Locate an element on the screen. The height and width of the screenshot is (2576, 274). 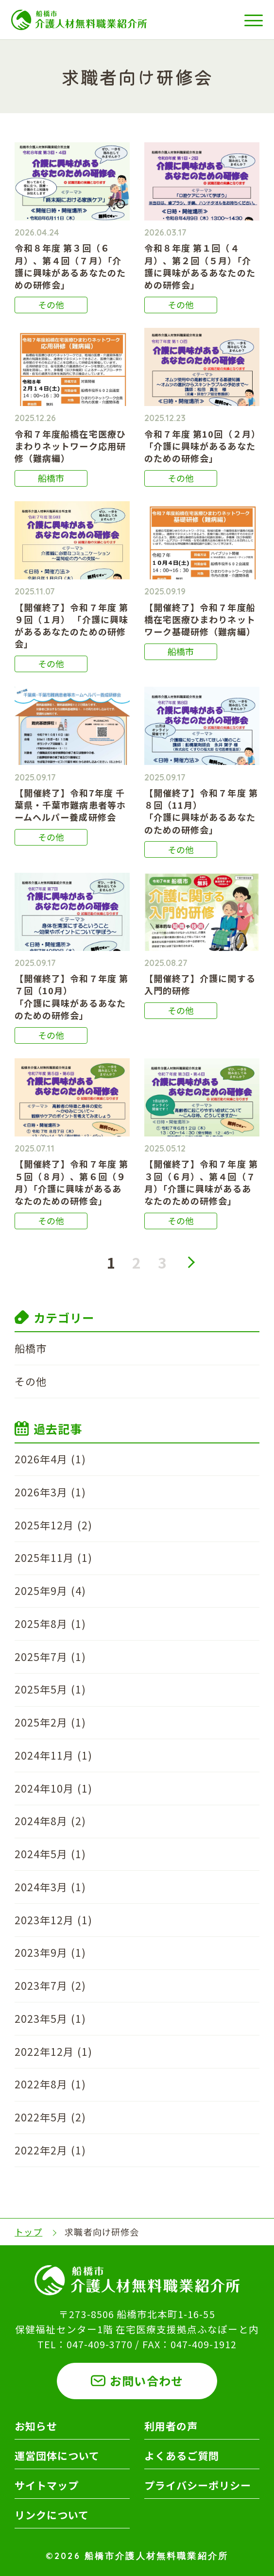
2024年3月 (1) is located at coordinates (50, 1887).